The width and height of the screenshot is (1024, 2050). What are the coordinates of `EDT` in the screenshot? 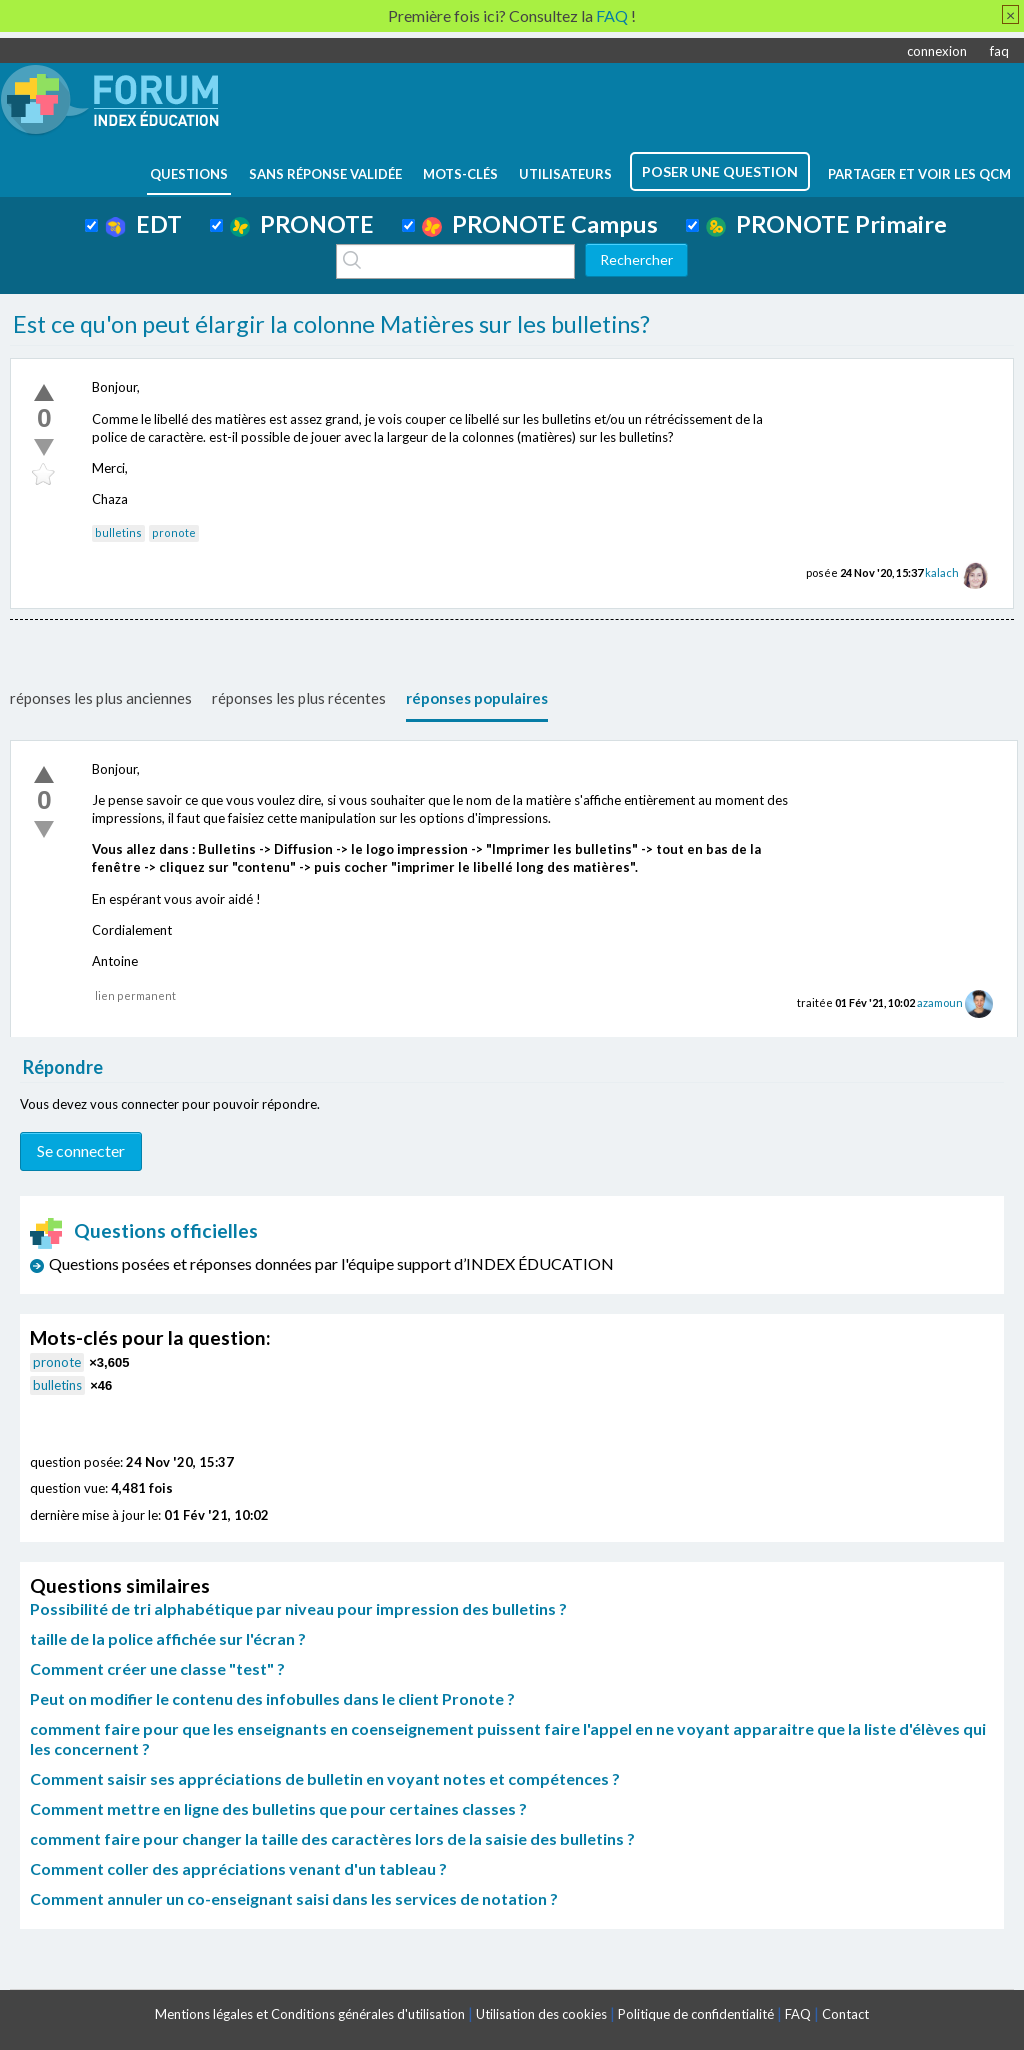 It's located at (143, 224).